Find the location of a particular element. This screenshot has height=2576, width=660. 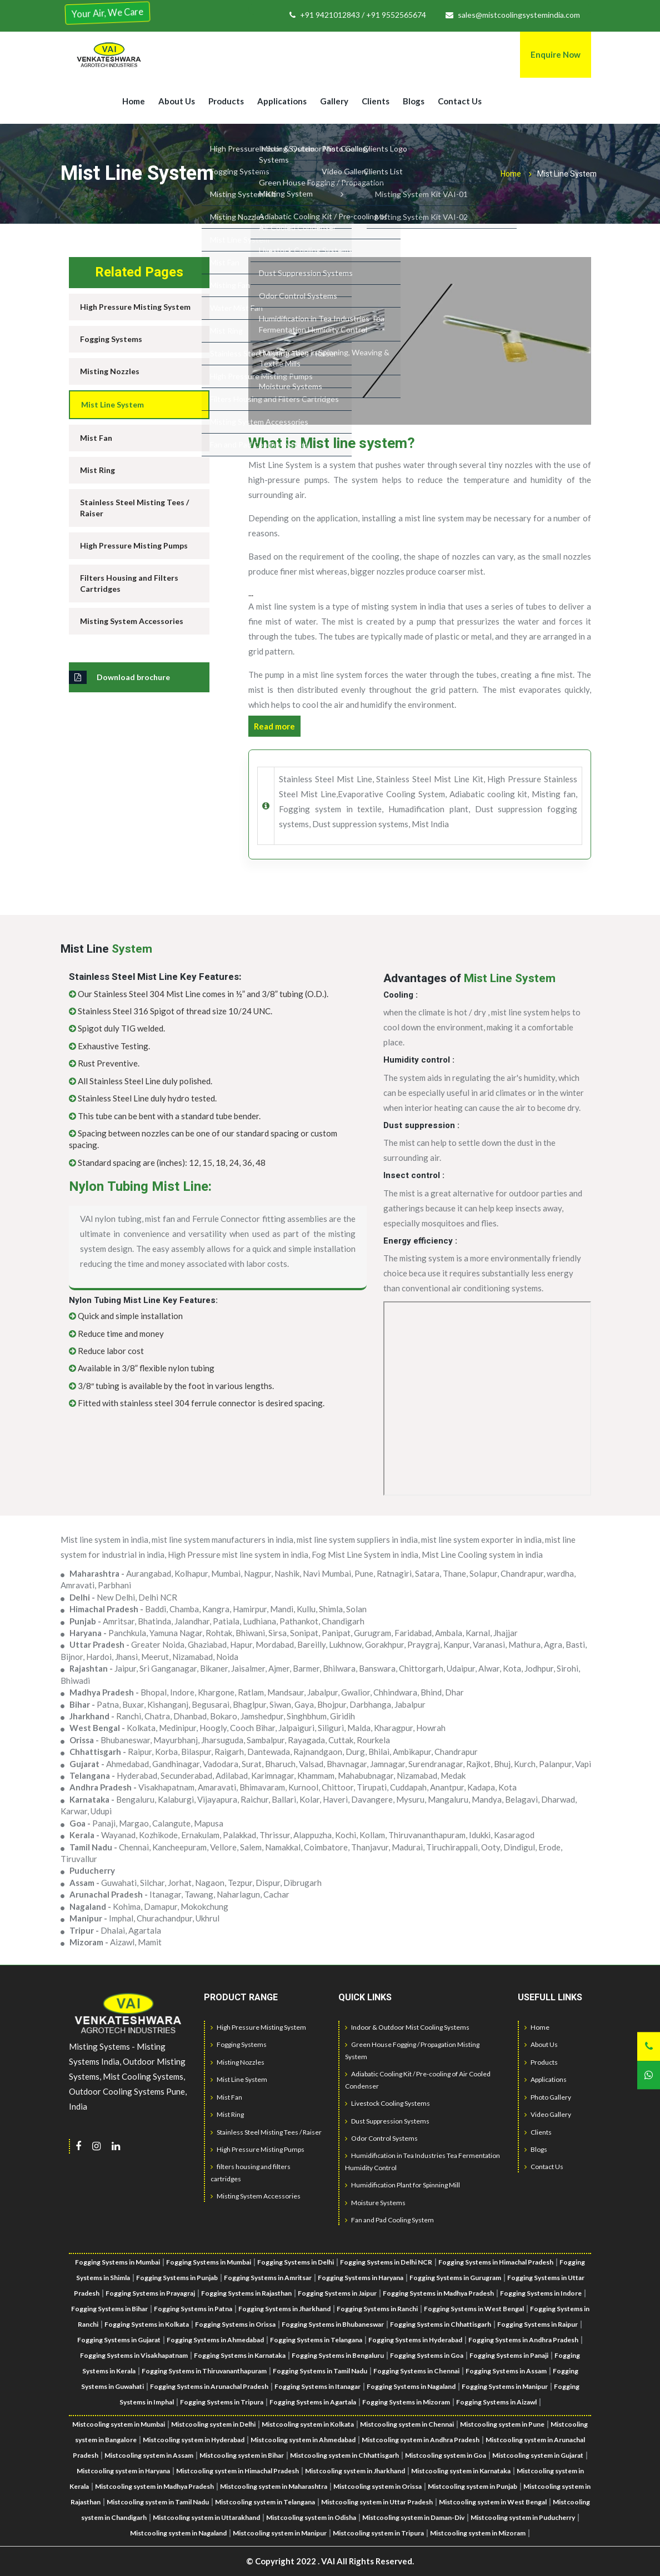

Mistcooling system in Gujarat is located at coordinates (537, 2455).